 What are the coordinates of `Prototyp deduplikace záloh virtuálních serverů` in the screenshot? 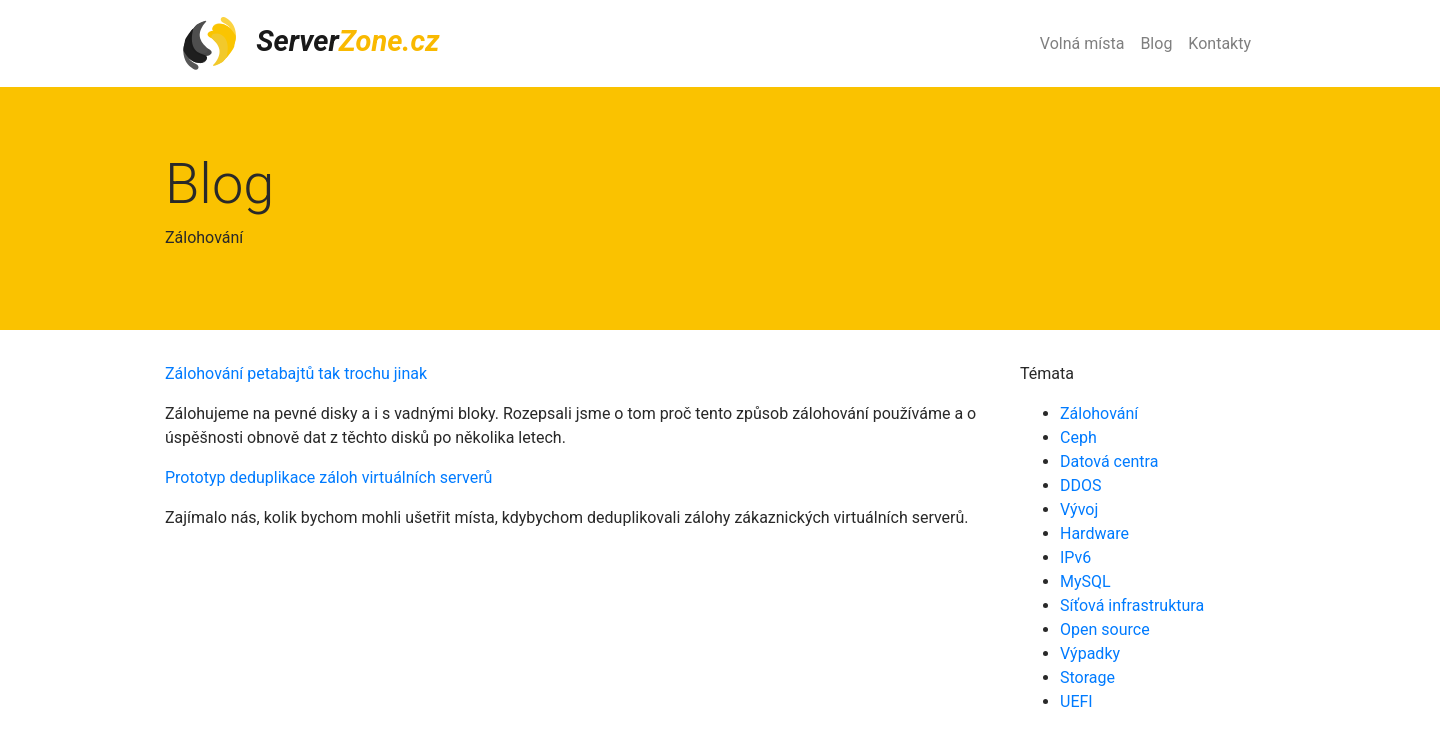 It's located at (328, 477).